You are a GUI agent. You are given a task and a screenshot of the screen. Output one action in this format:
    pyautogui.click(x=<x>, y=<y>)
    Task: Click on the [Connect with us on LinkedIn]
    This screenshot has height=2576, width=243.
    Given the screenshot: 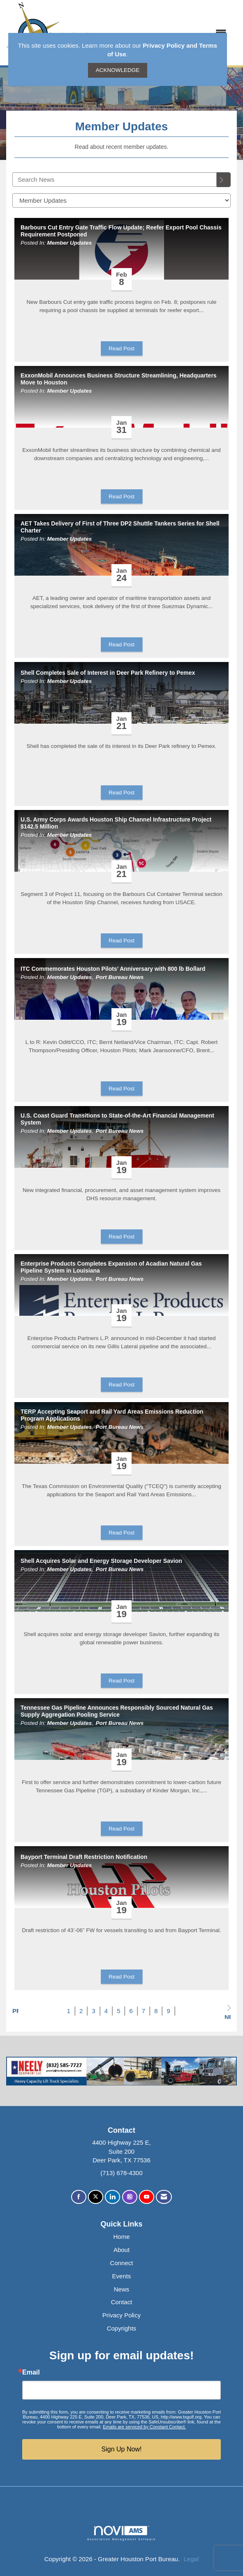 What is the action you would take?
    pyautogui.click(x=112, y=2197)
    